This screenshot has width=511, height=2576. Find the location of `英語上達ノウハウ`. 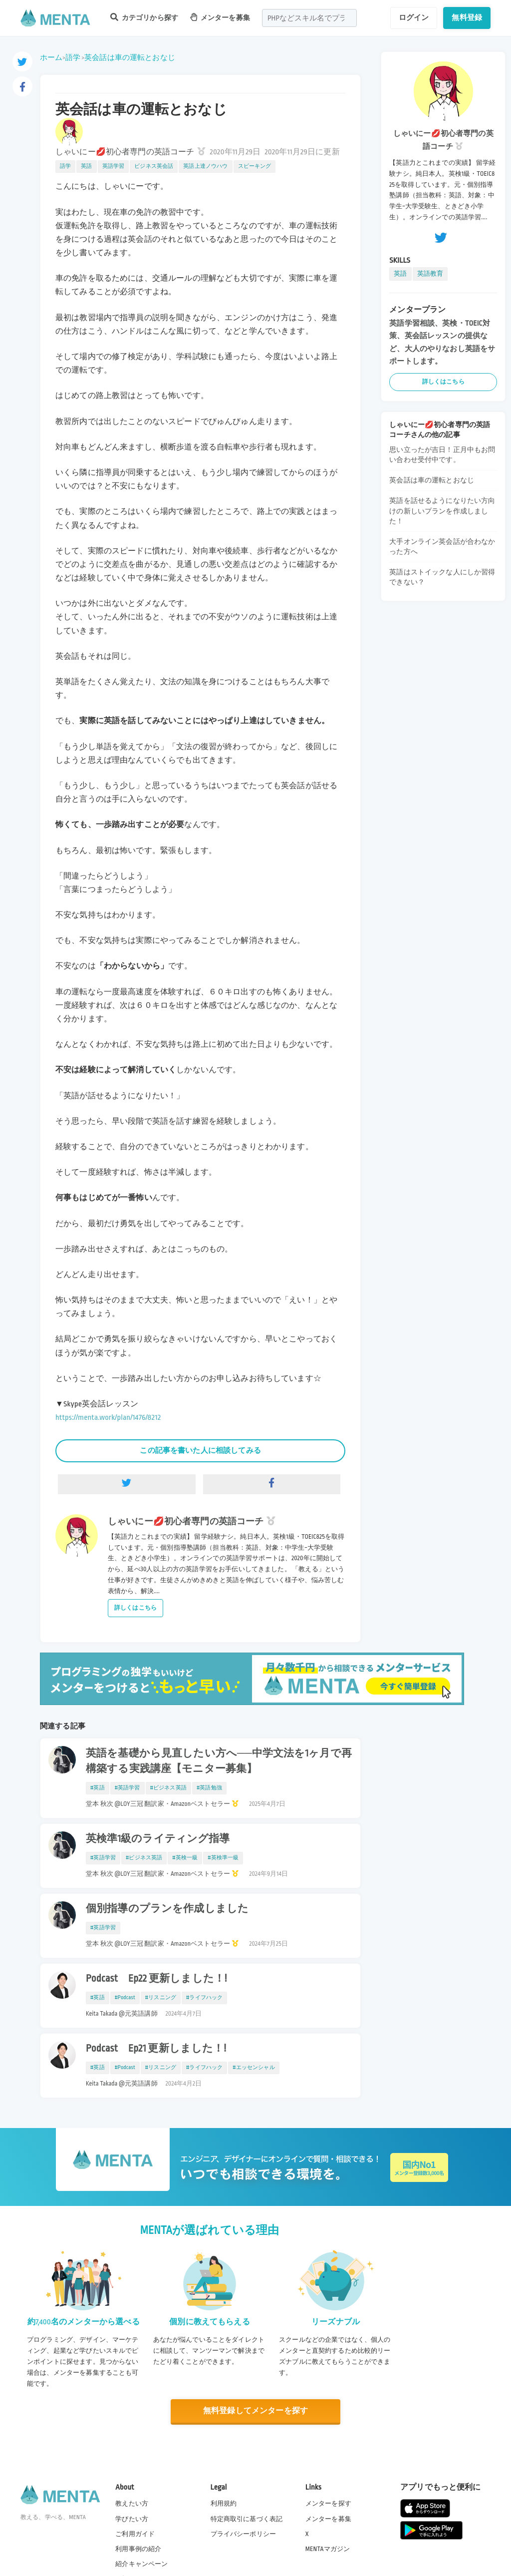

英語上達ノウハウ is located at coordinates (205, 166).